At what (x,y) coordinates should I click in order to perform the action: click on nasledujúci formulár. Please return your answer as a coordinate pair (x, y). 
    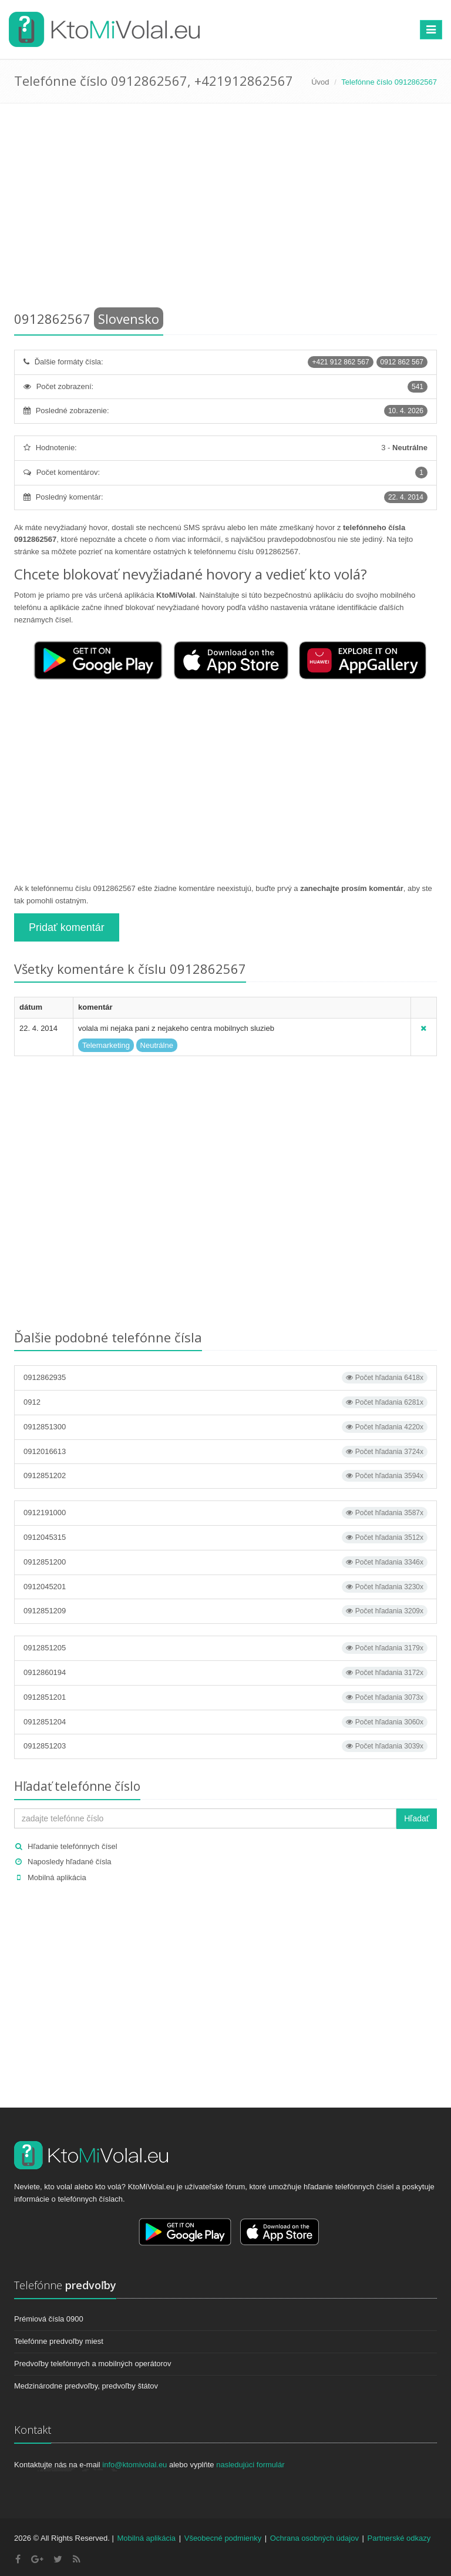
    Looking at the image, I should click on (250, 2464).